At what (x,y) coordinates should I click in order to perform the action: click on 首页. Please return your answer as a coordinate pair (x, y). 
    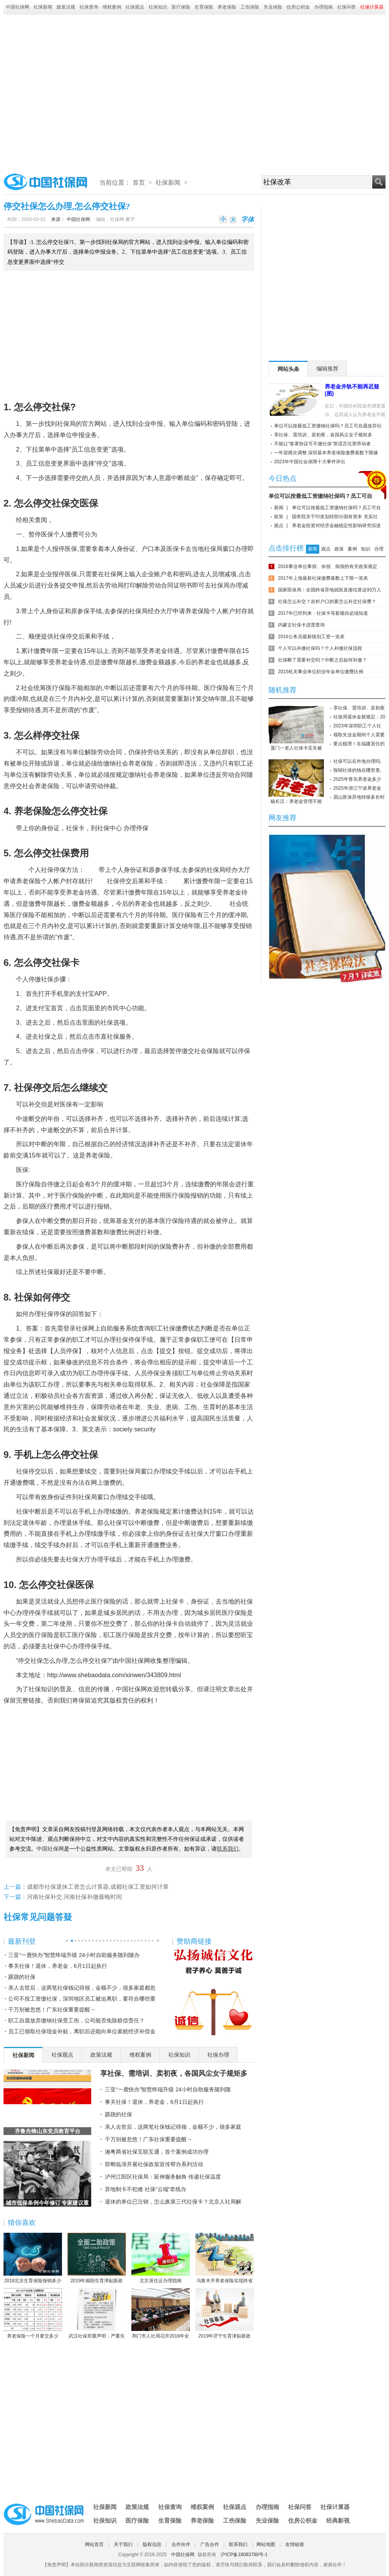
    Looking at the image, I should click on (139, 182).